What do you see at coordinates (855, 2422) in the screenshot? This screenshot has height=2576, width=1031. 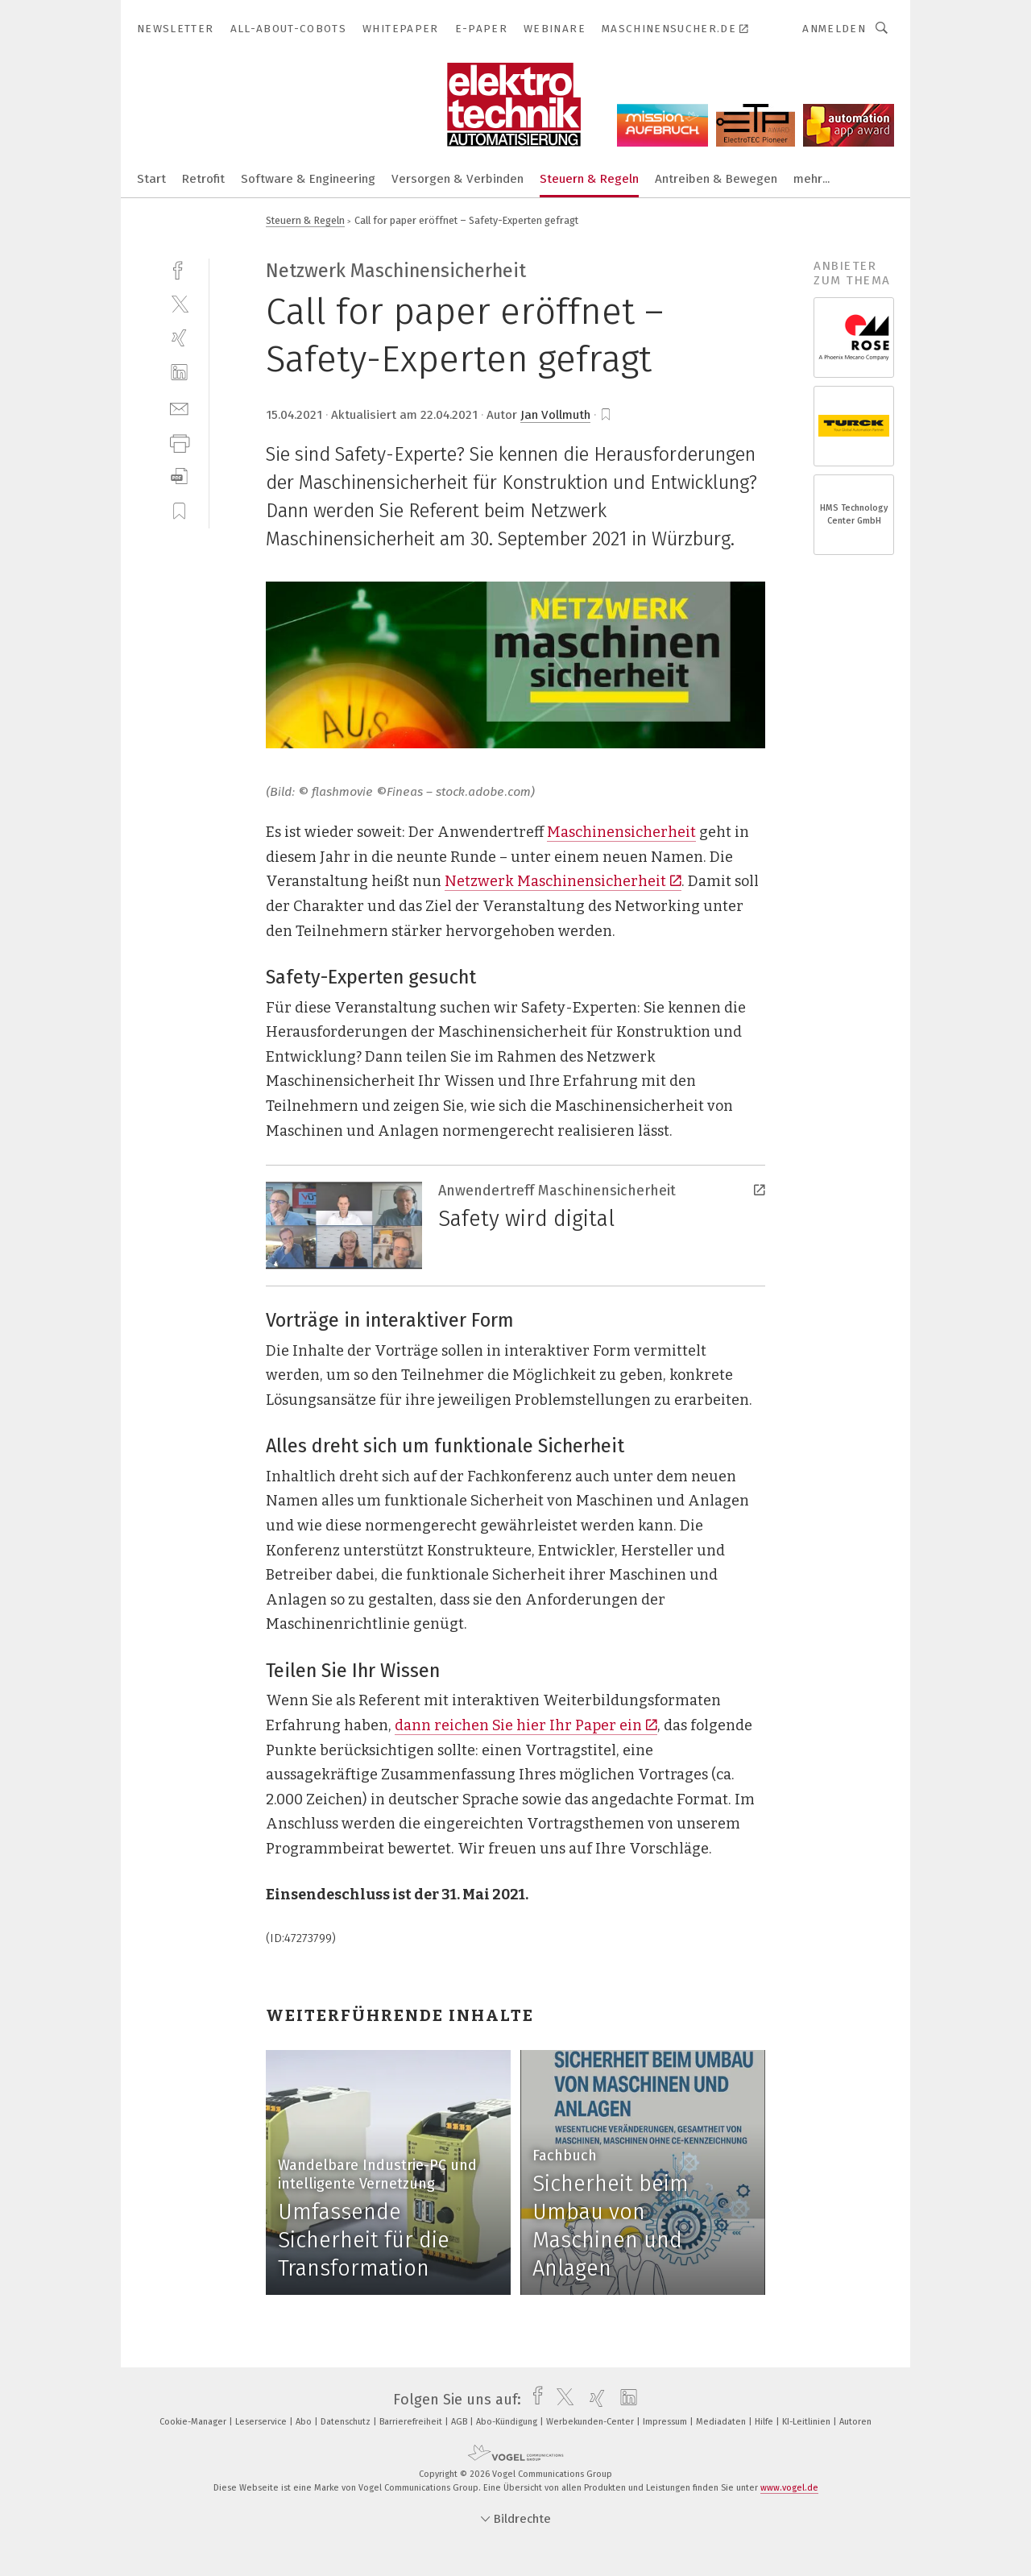 I see `Autoren` at bounding box center [855, 2422].